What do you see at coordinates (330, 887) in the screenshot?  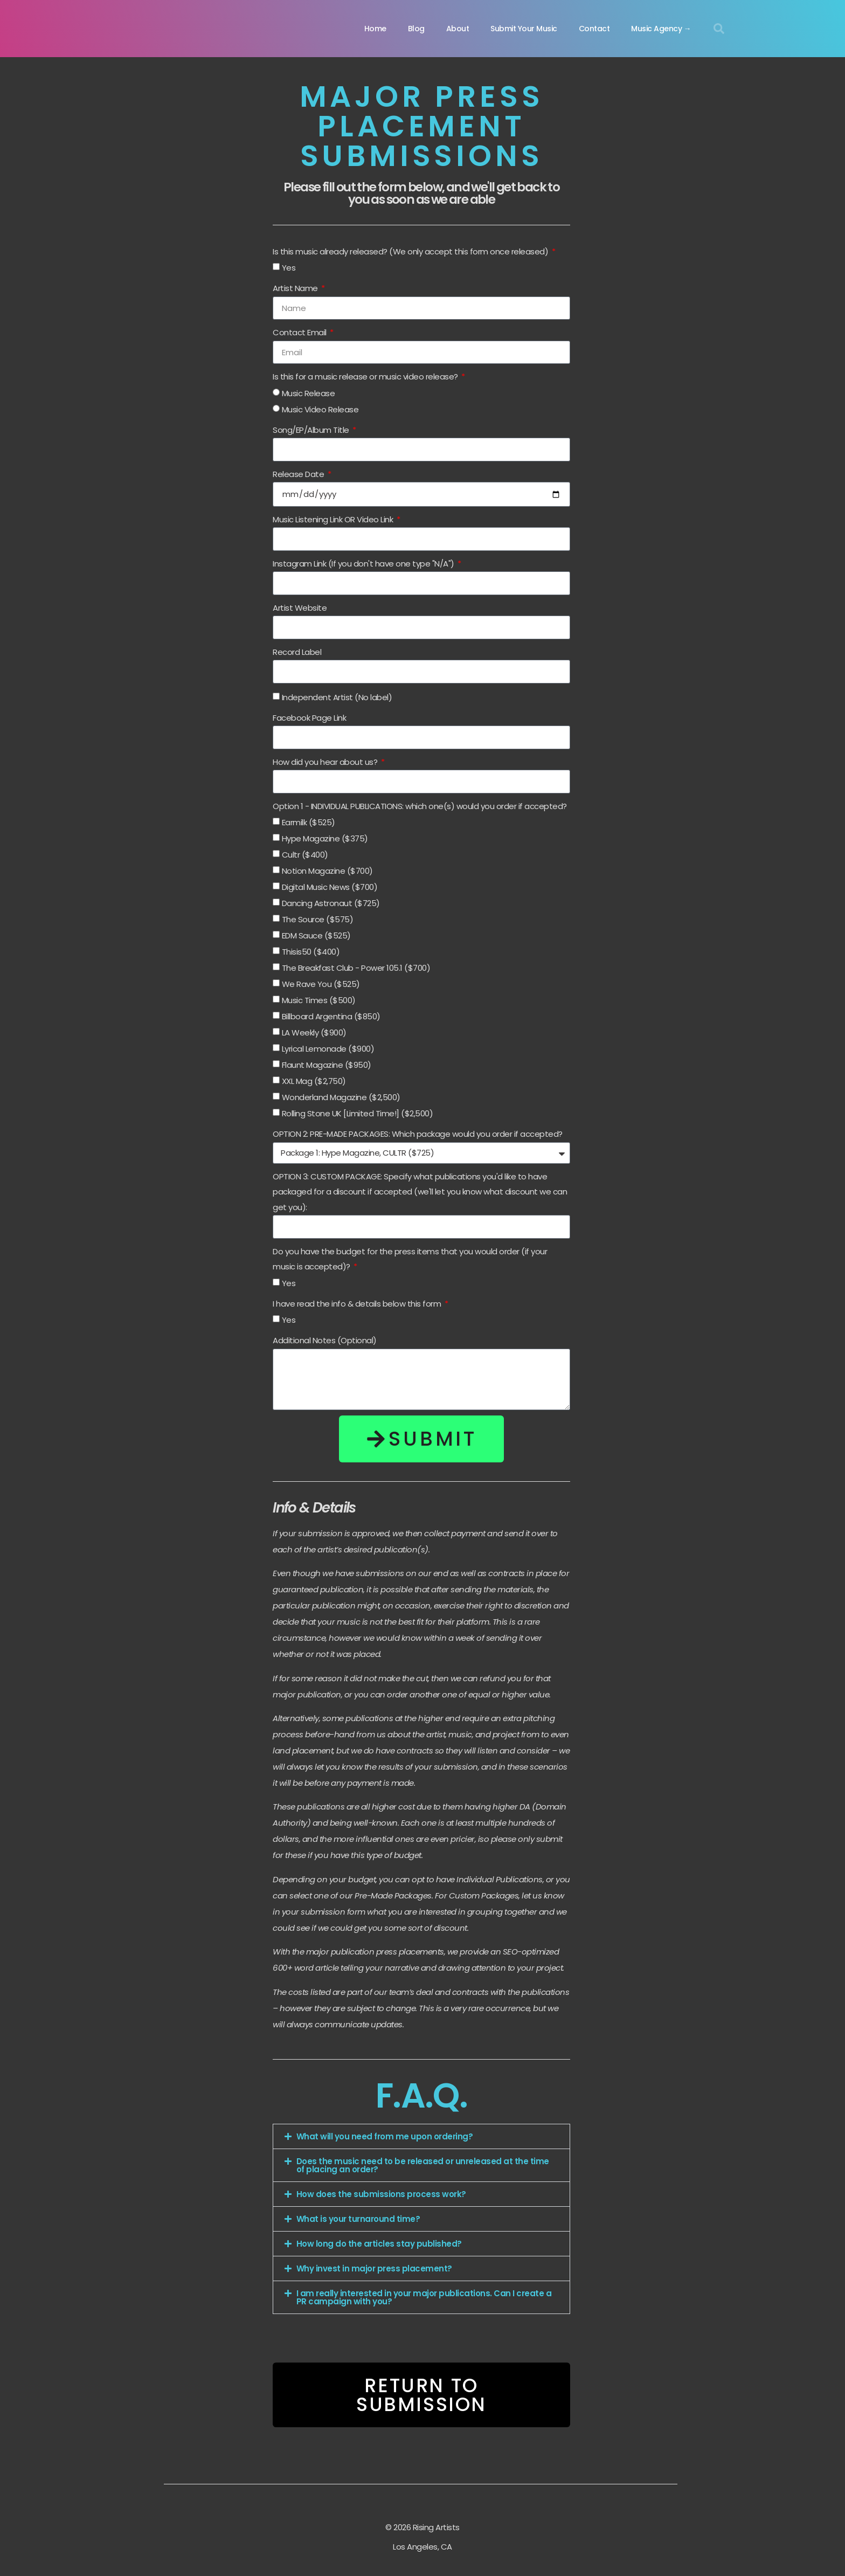 I see `Digital Music News ($700)` at bounding box center [330, 887].